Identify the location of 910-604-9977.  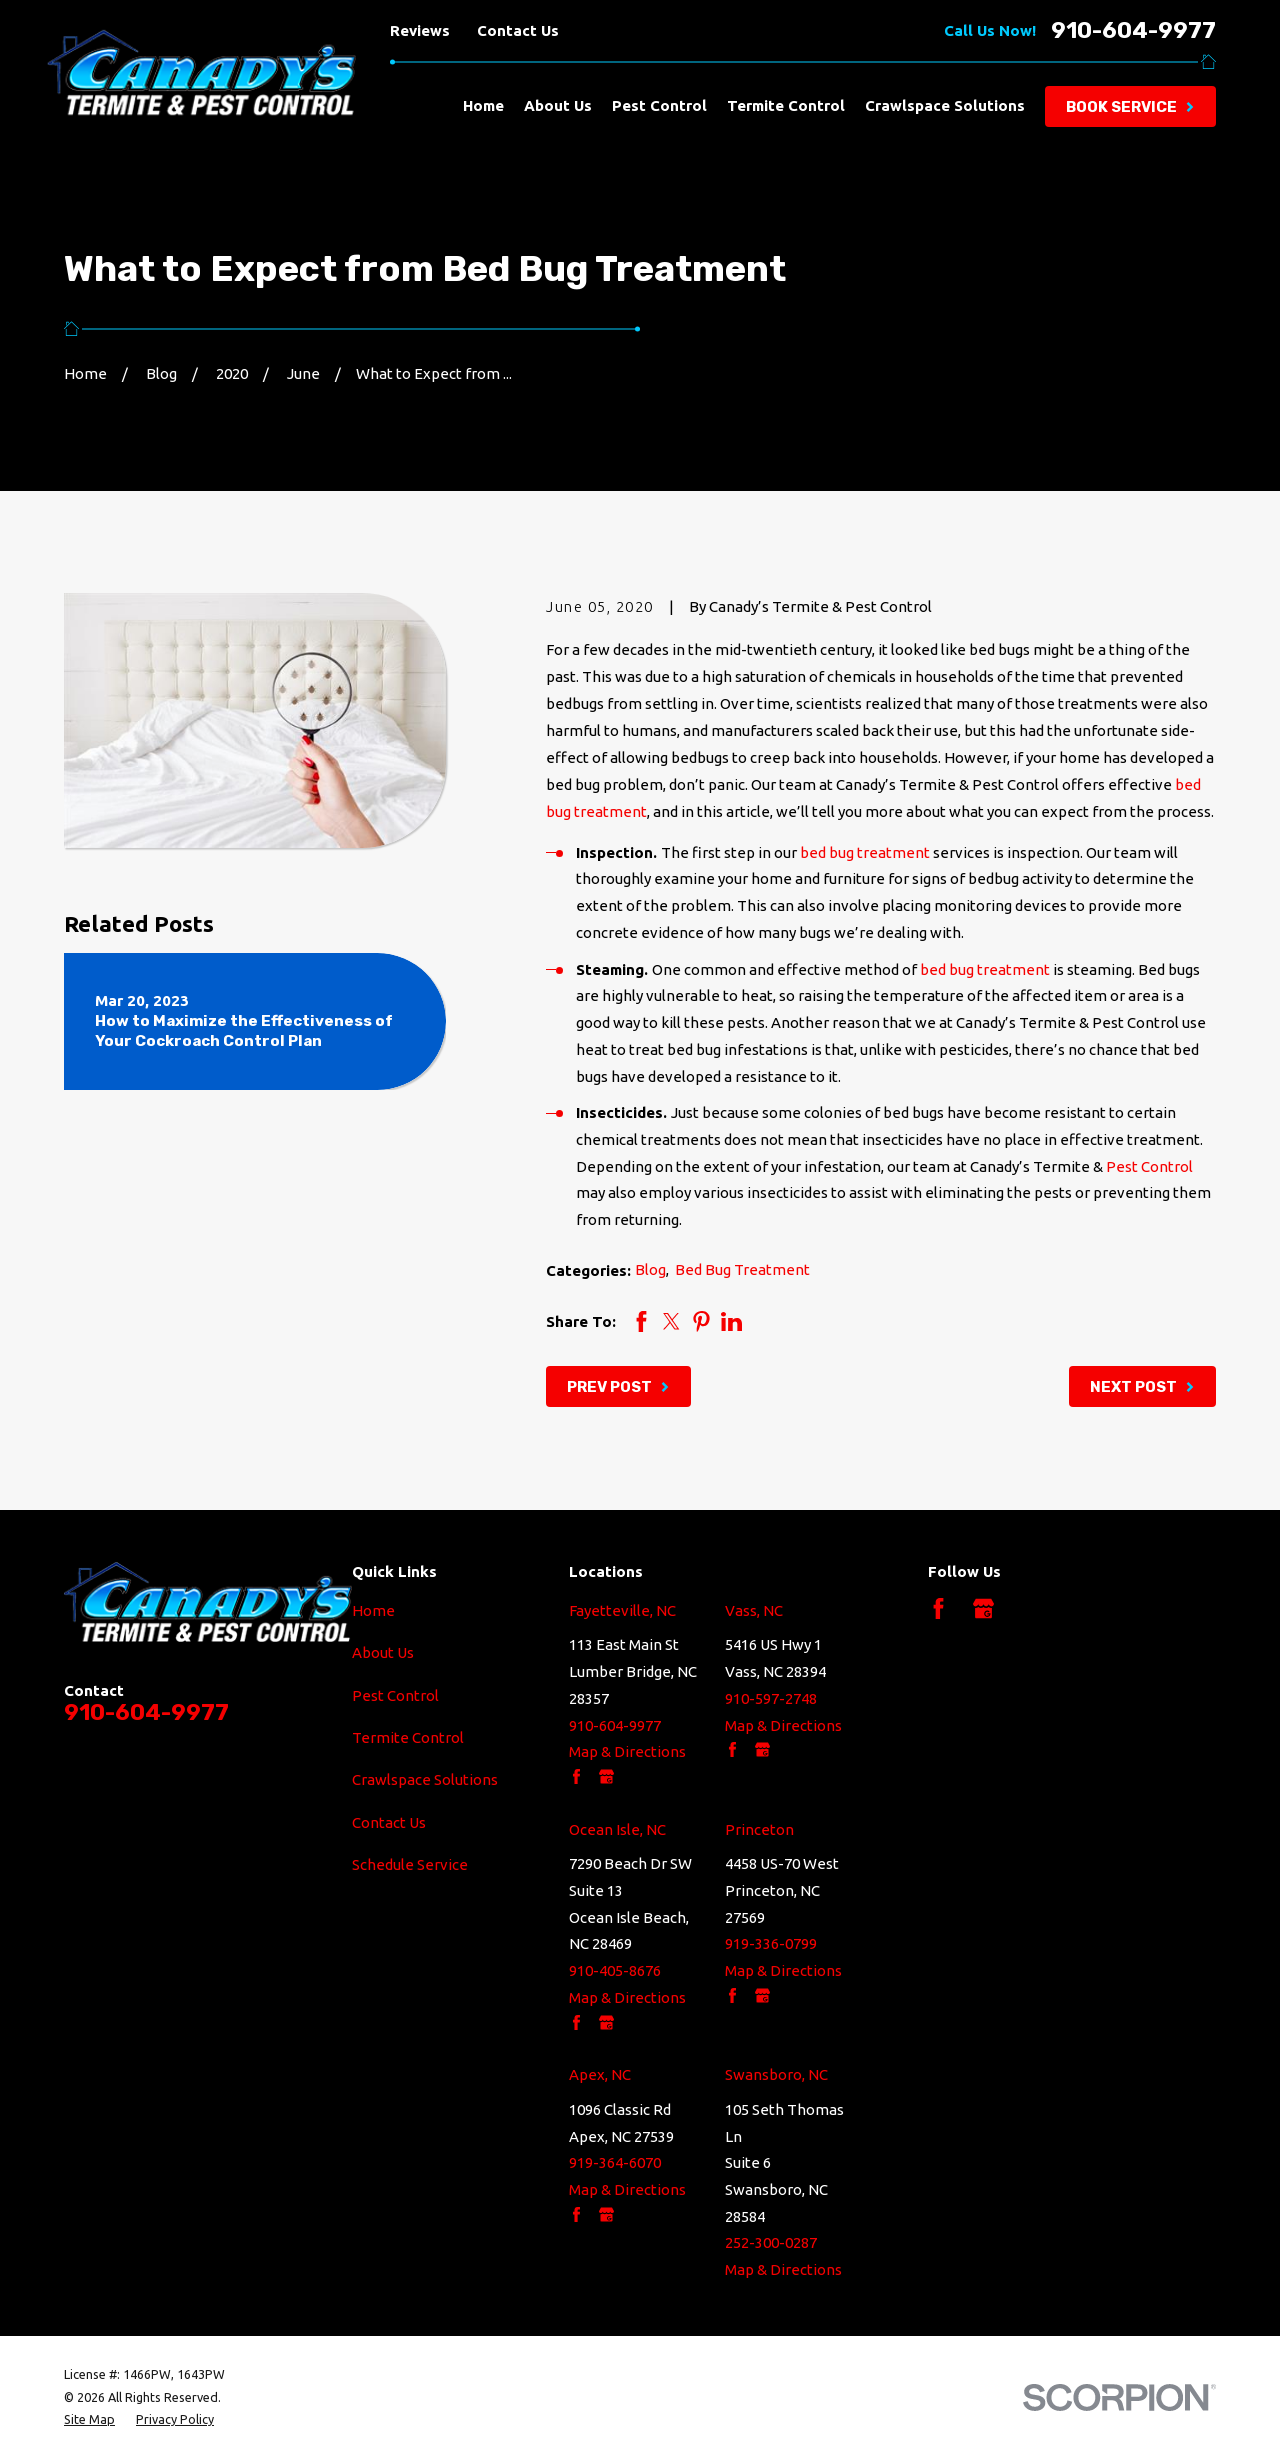
(1133, 31).